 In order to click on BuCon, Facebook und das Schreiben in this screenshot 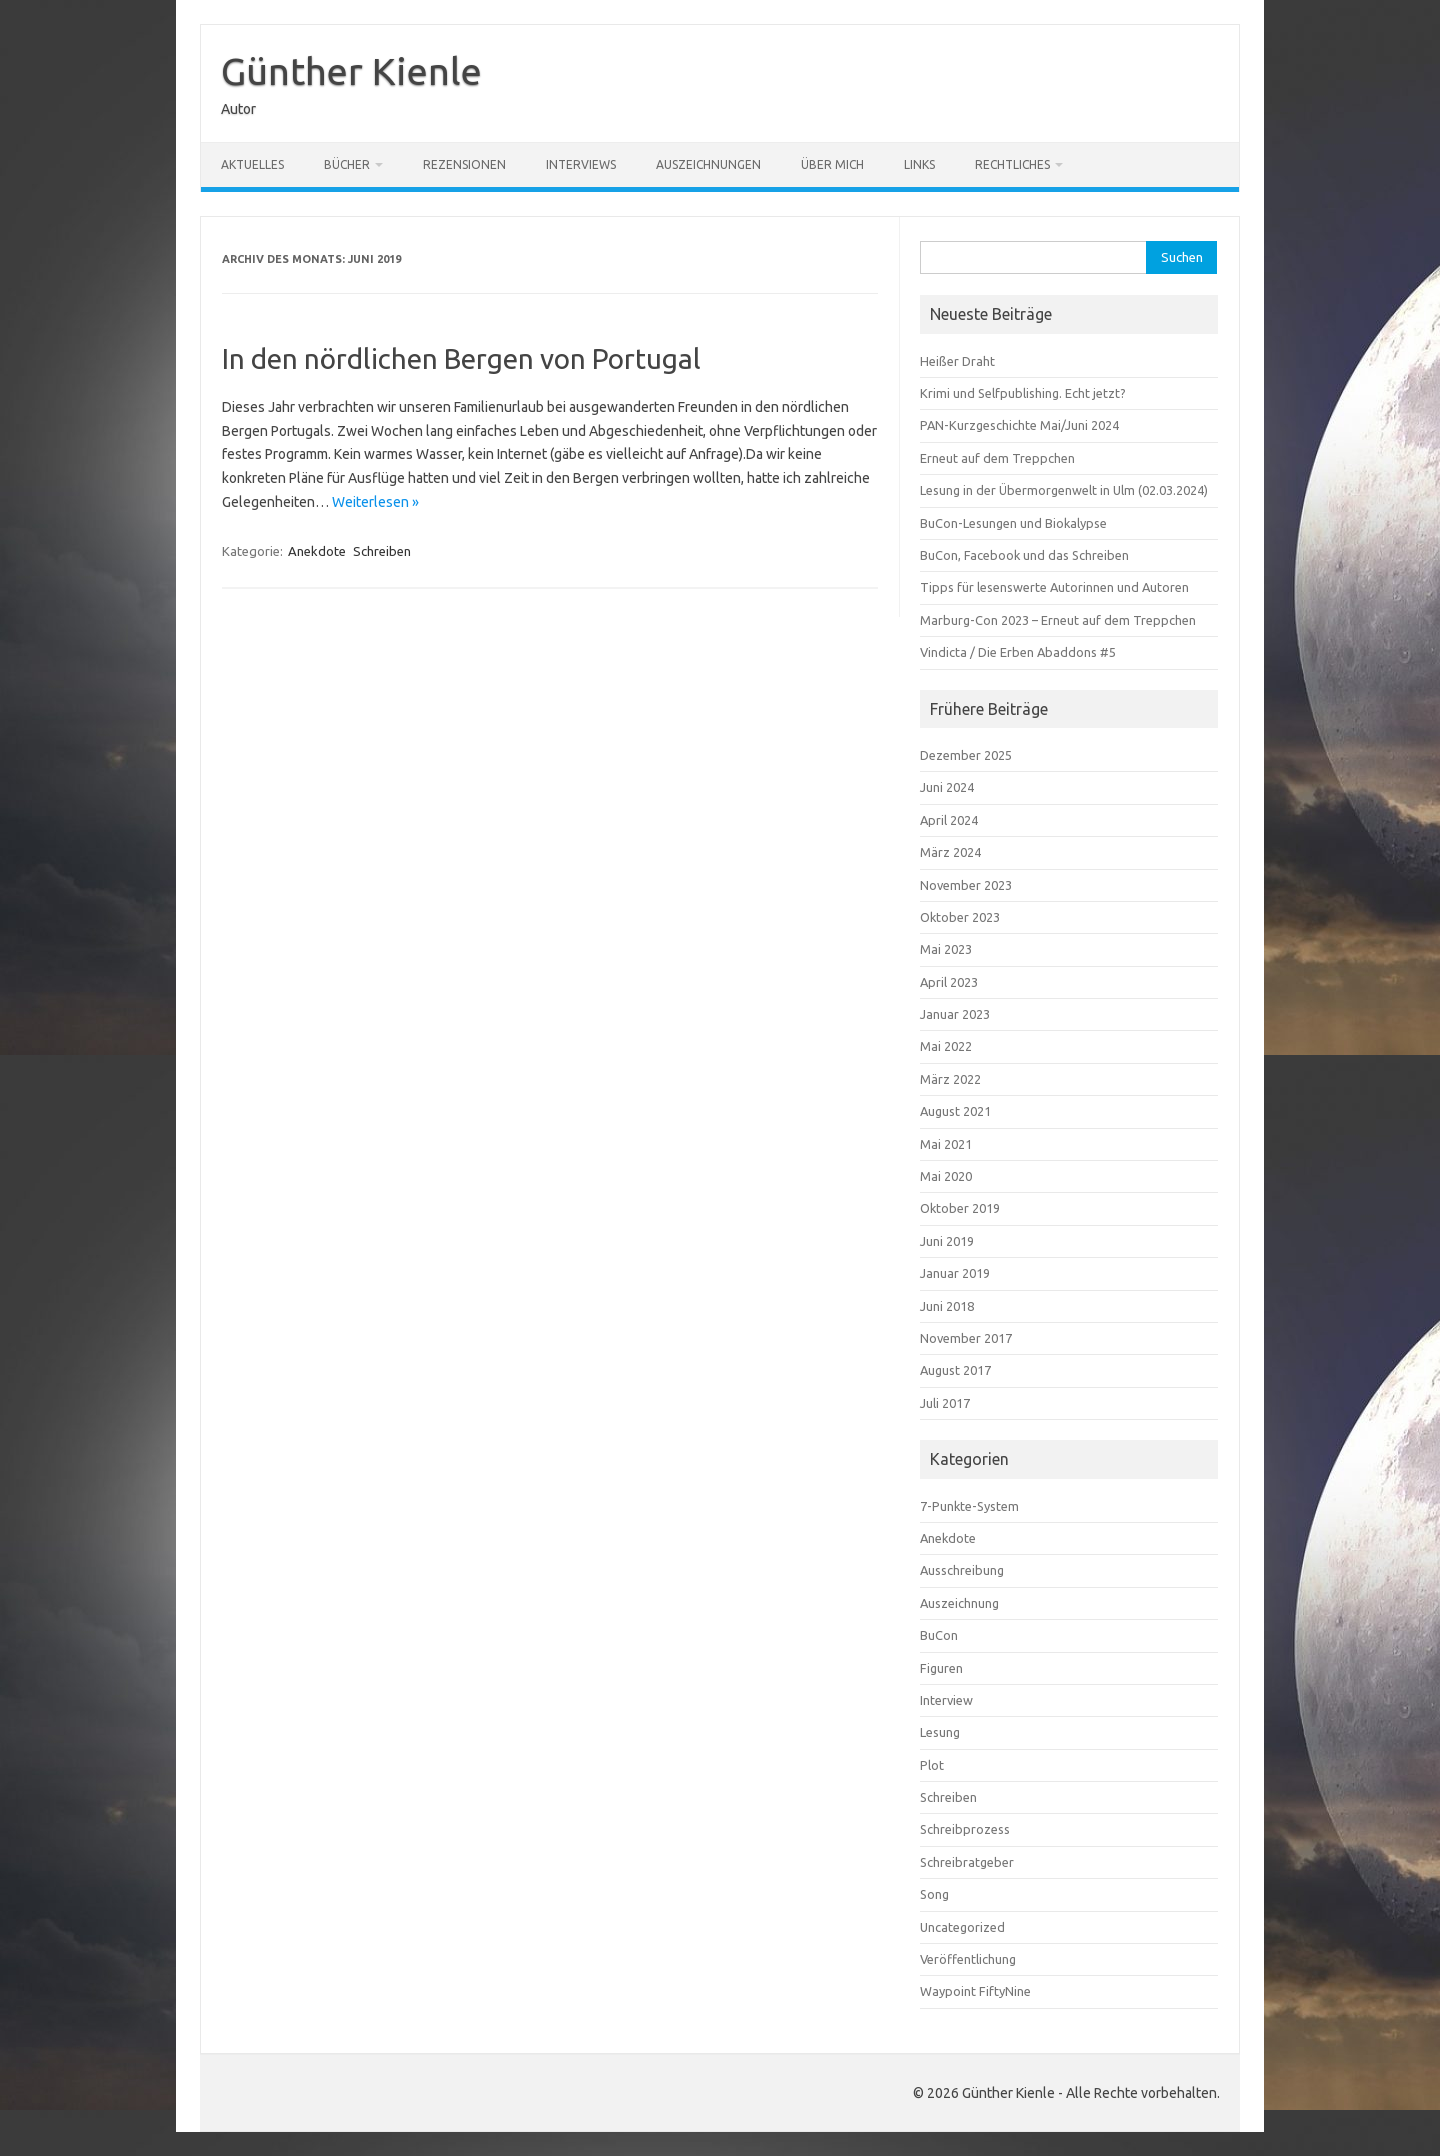, I will do `click(1024, 555)`.